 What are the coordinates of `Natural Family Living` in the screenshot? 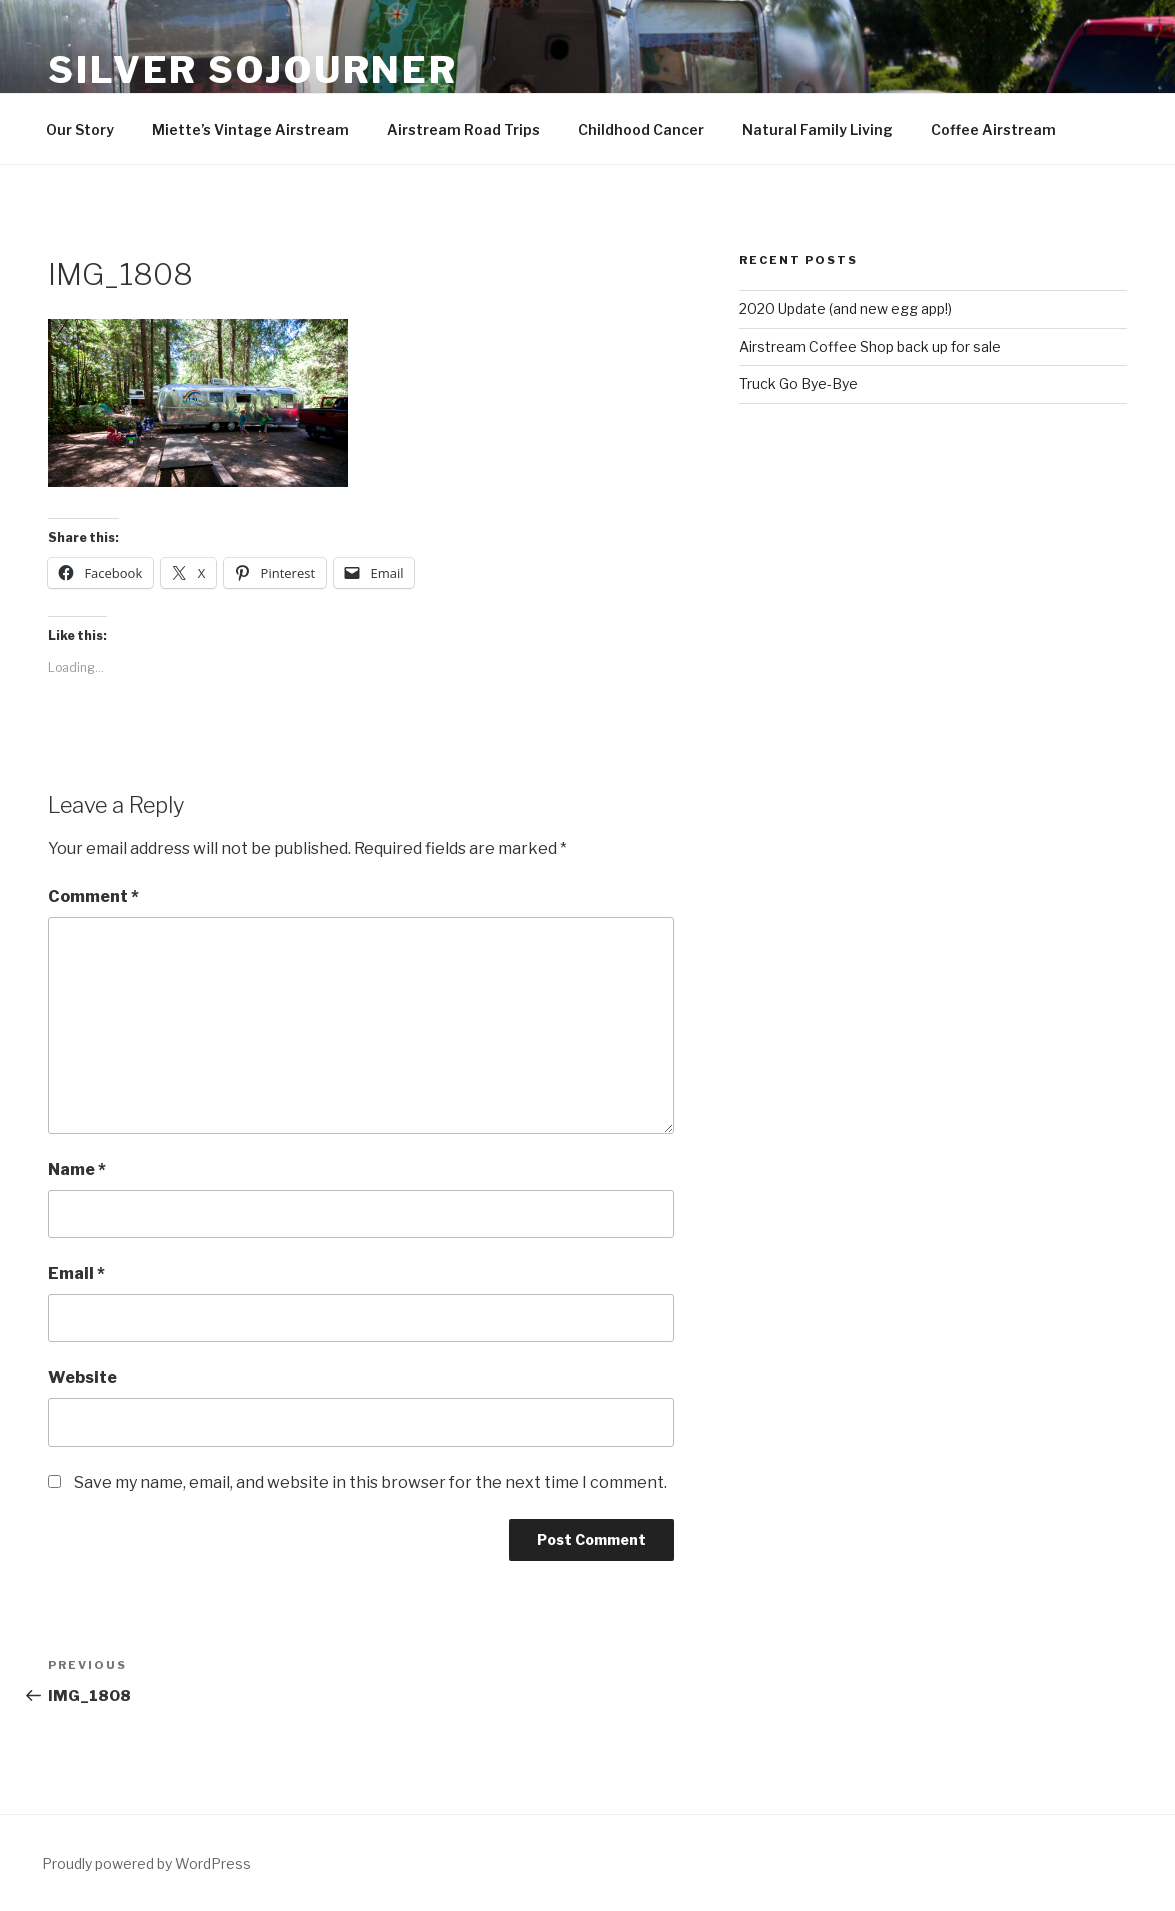 It's located at (817, 129).